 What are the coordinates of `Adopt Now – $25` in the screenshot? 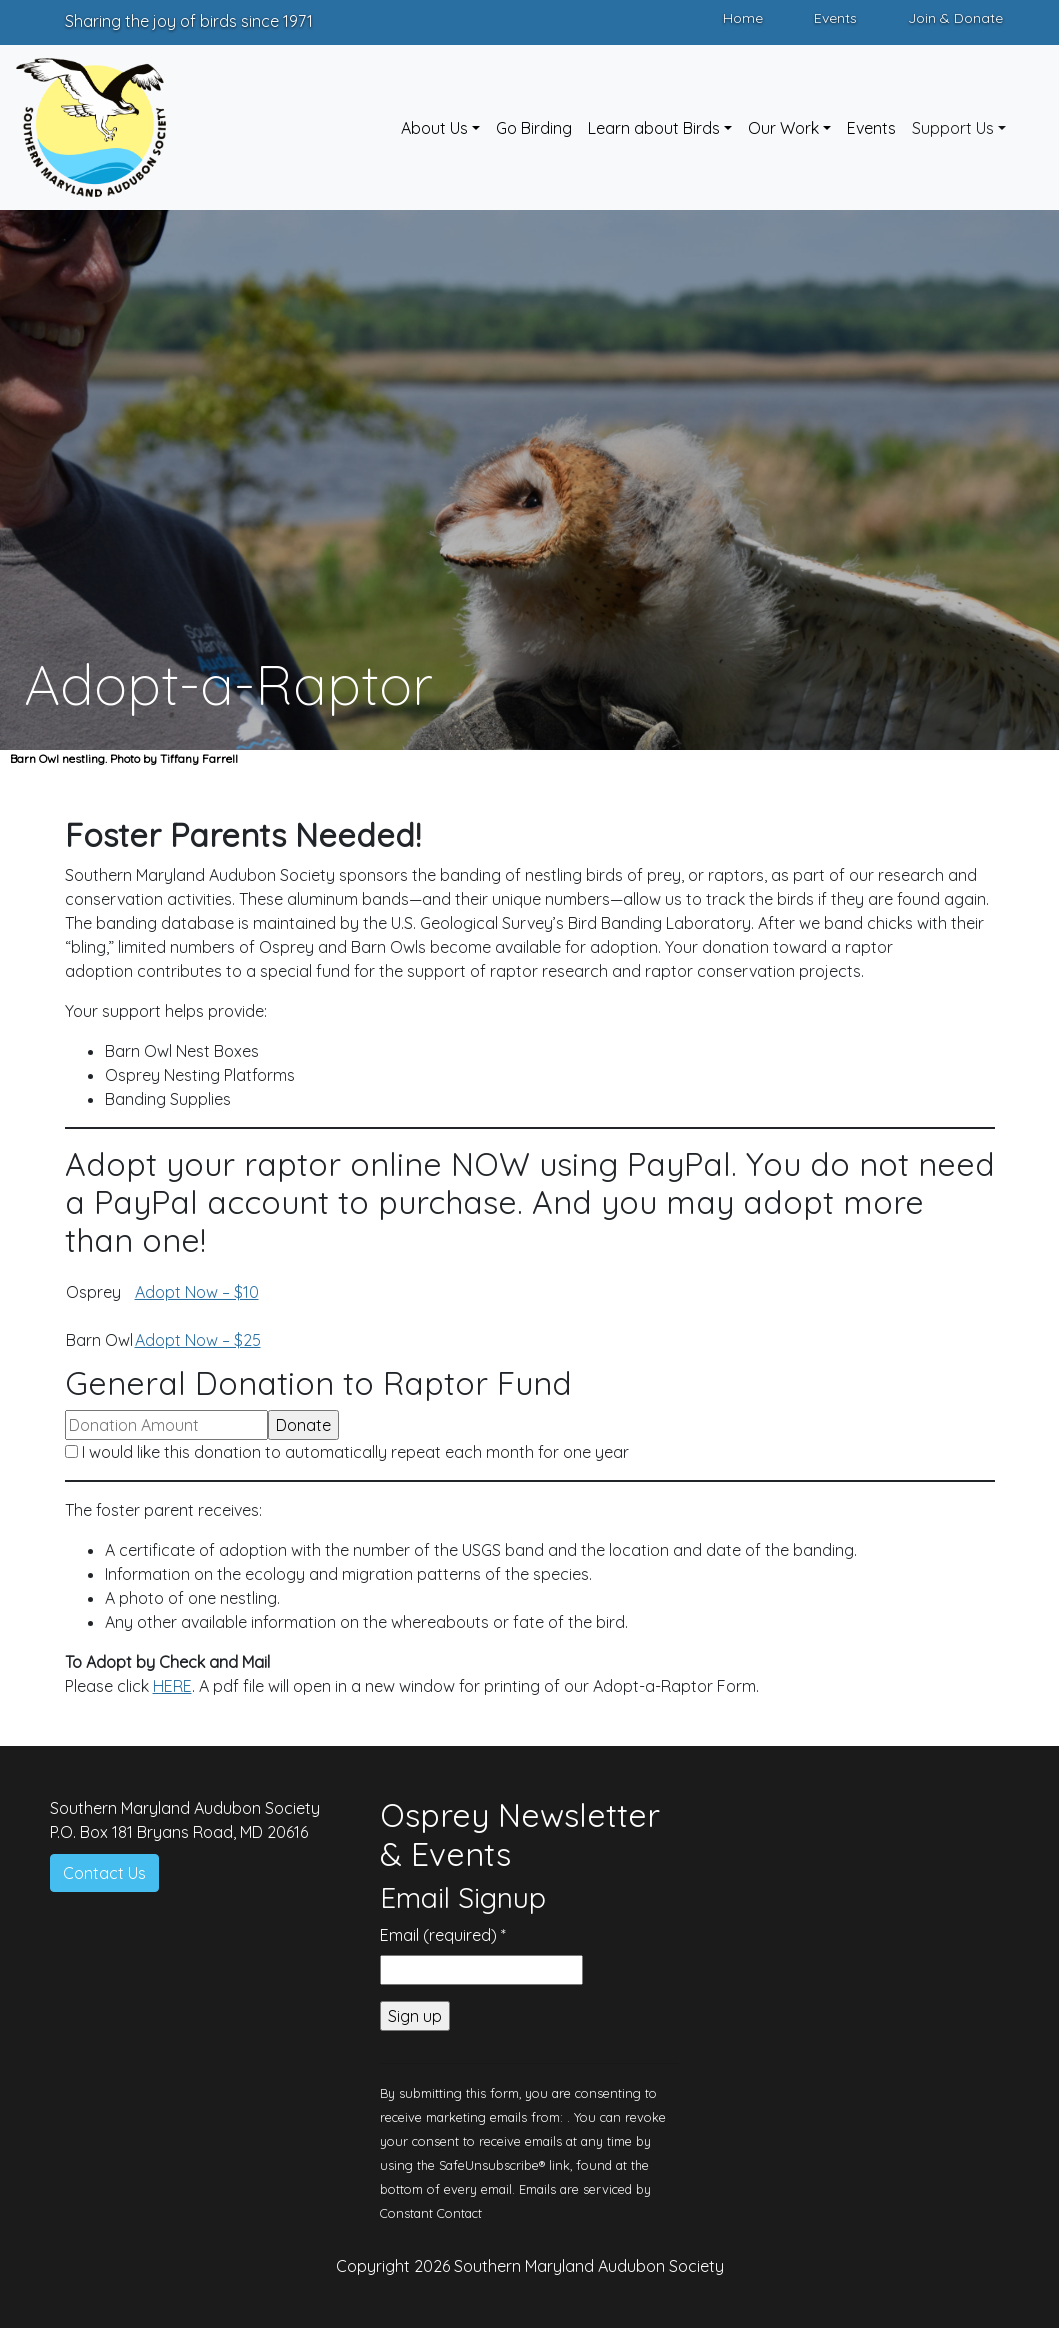 It's located at (198, 1340).